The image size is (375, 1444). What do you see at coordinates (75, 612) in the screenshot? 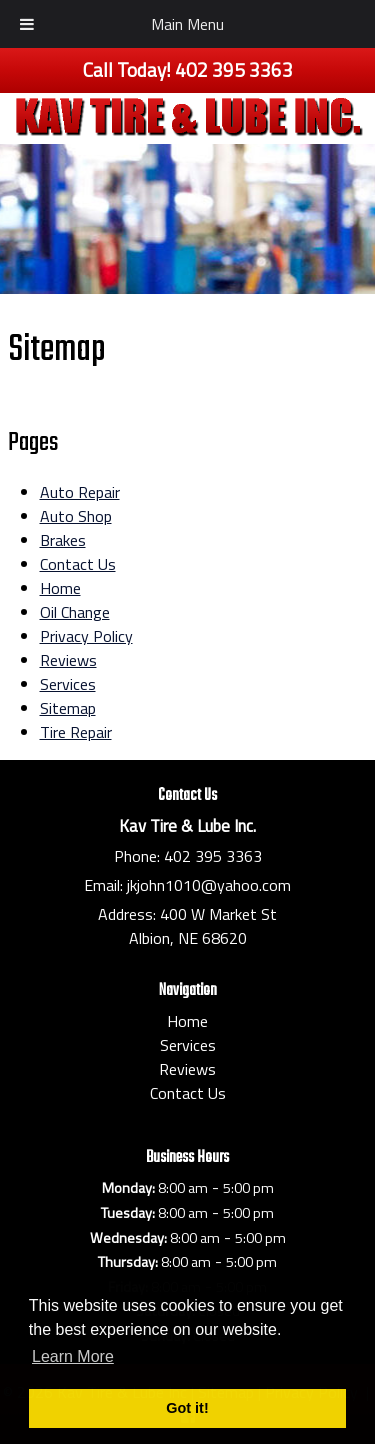
I see `Oil Change` at bounding box center [75, 612].